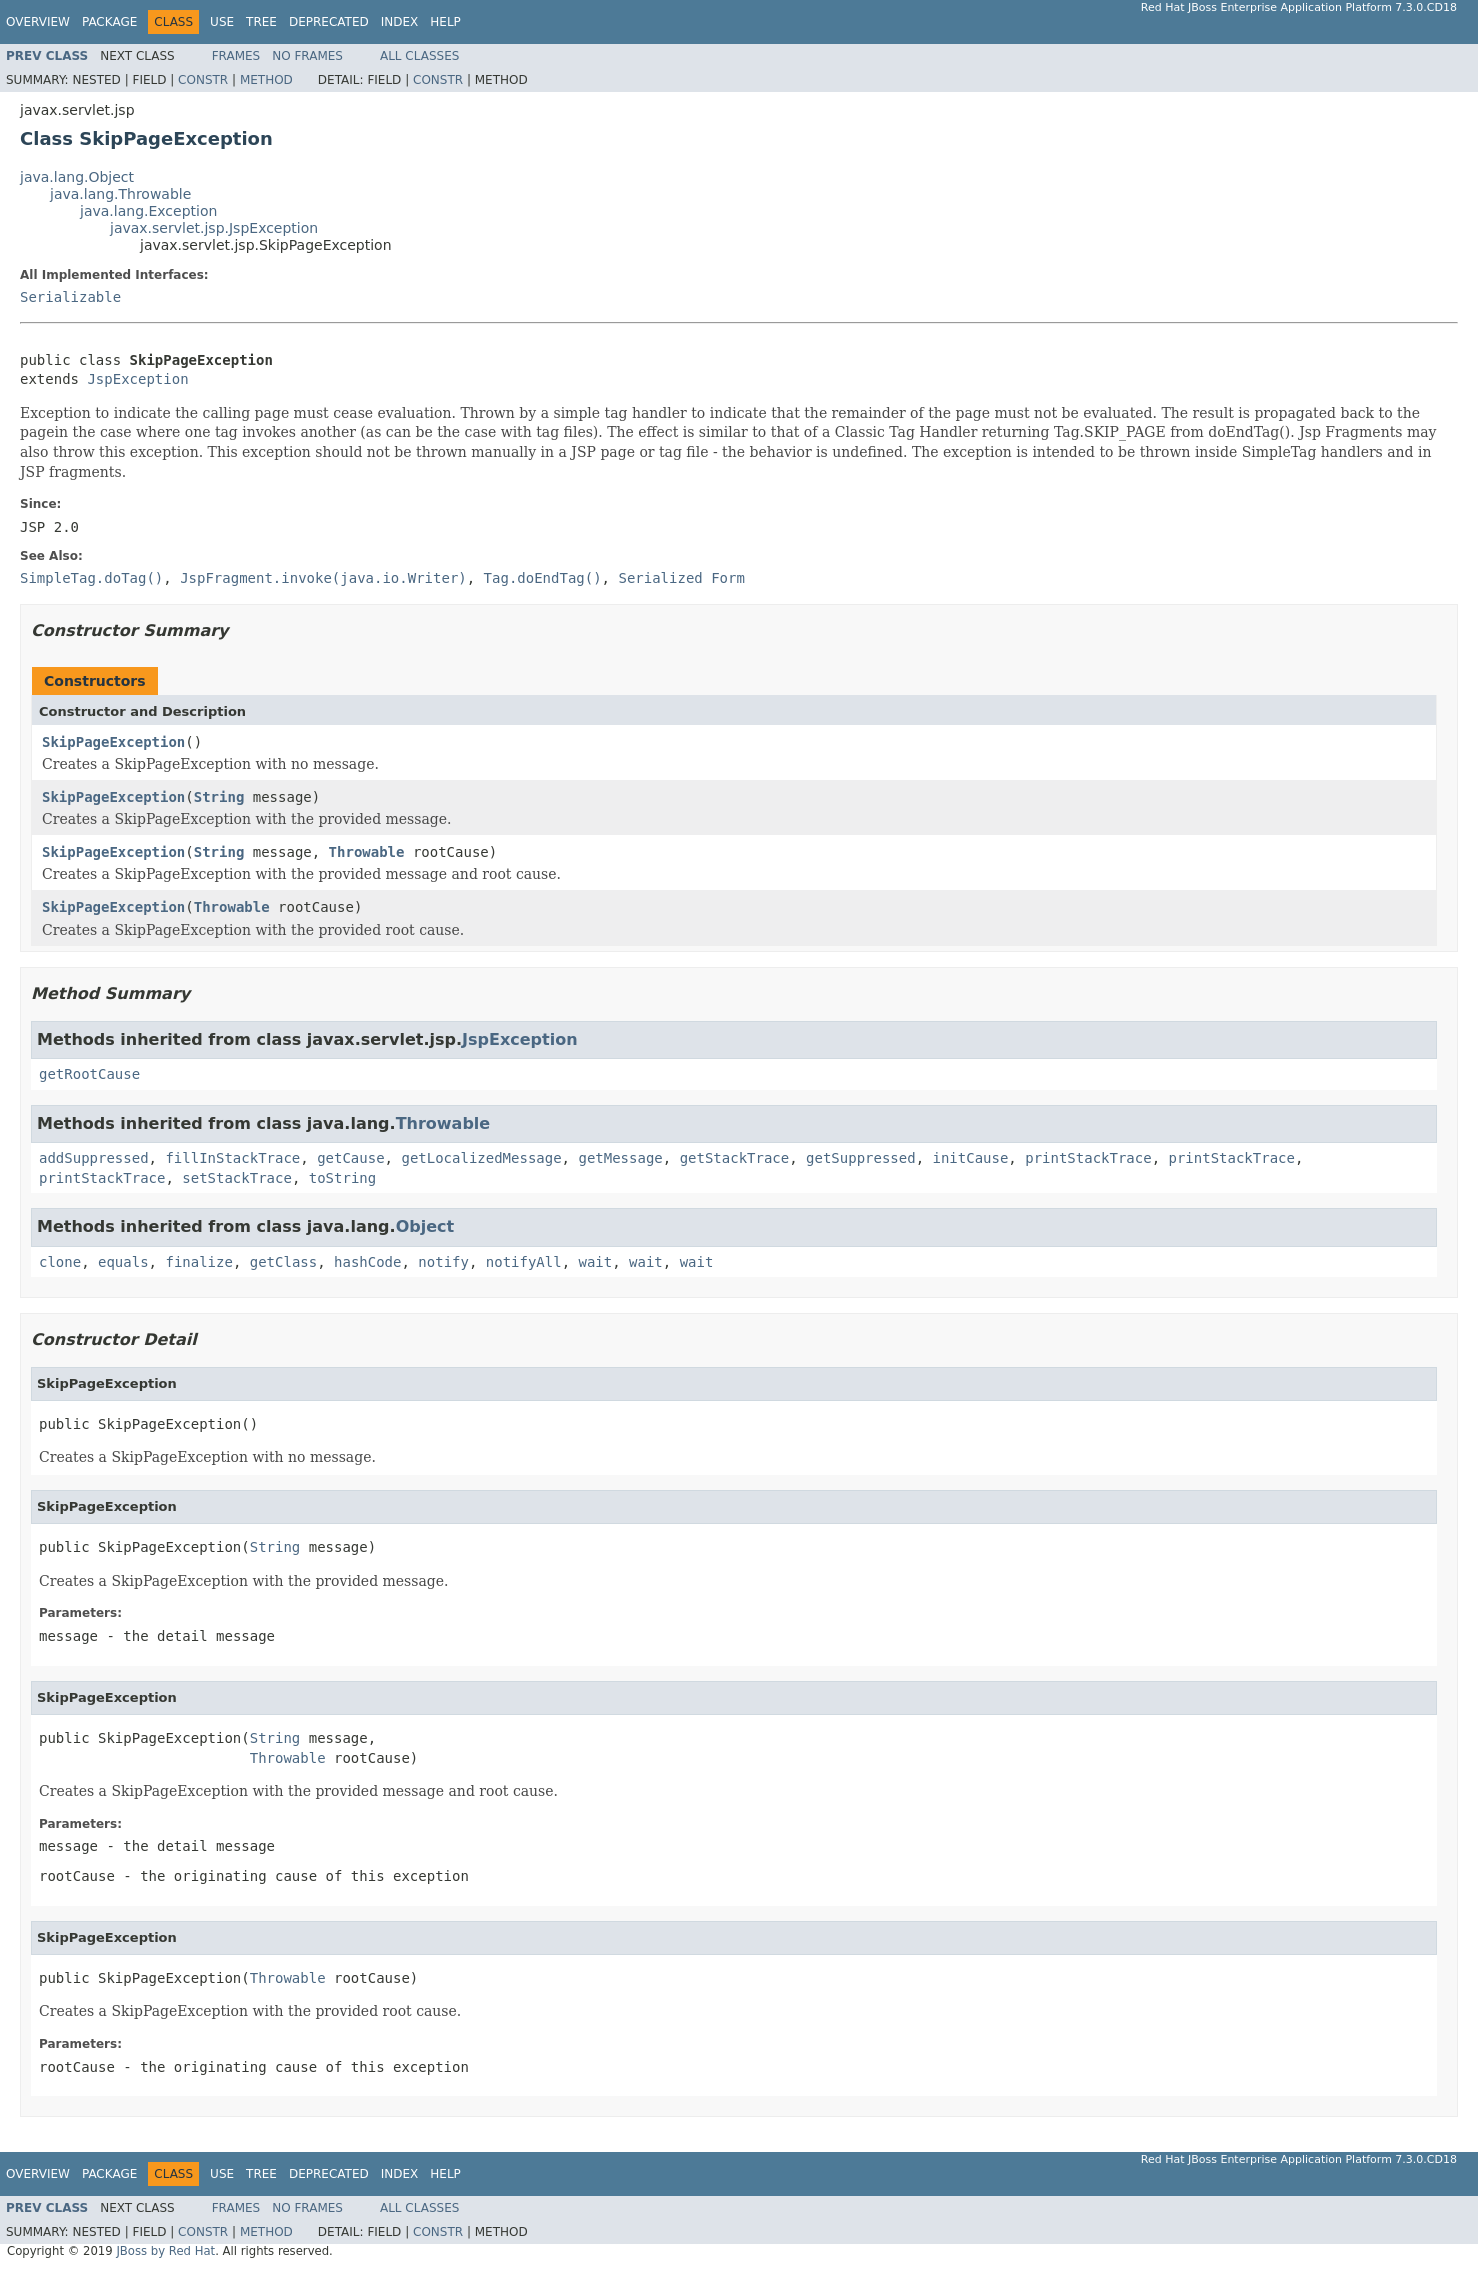  I want to click on JspException, so click(137, 379).